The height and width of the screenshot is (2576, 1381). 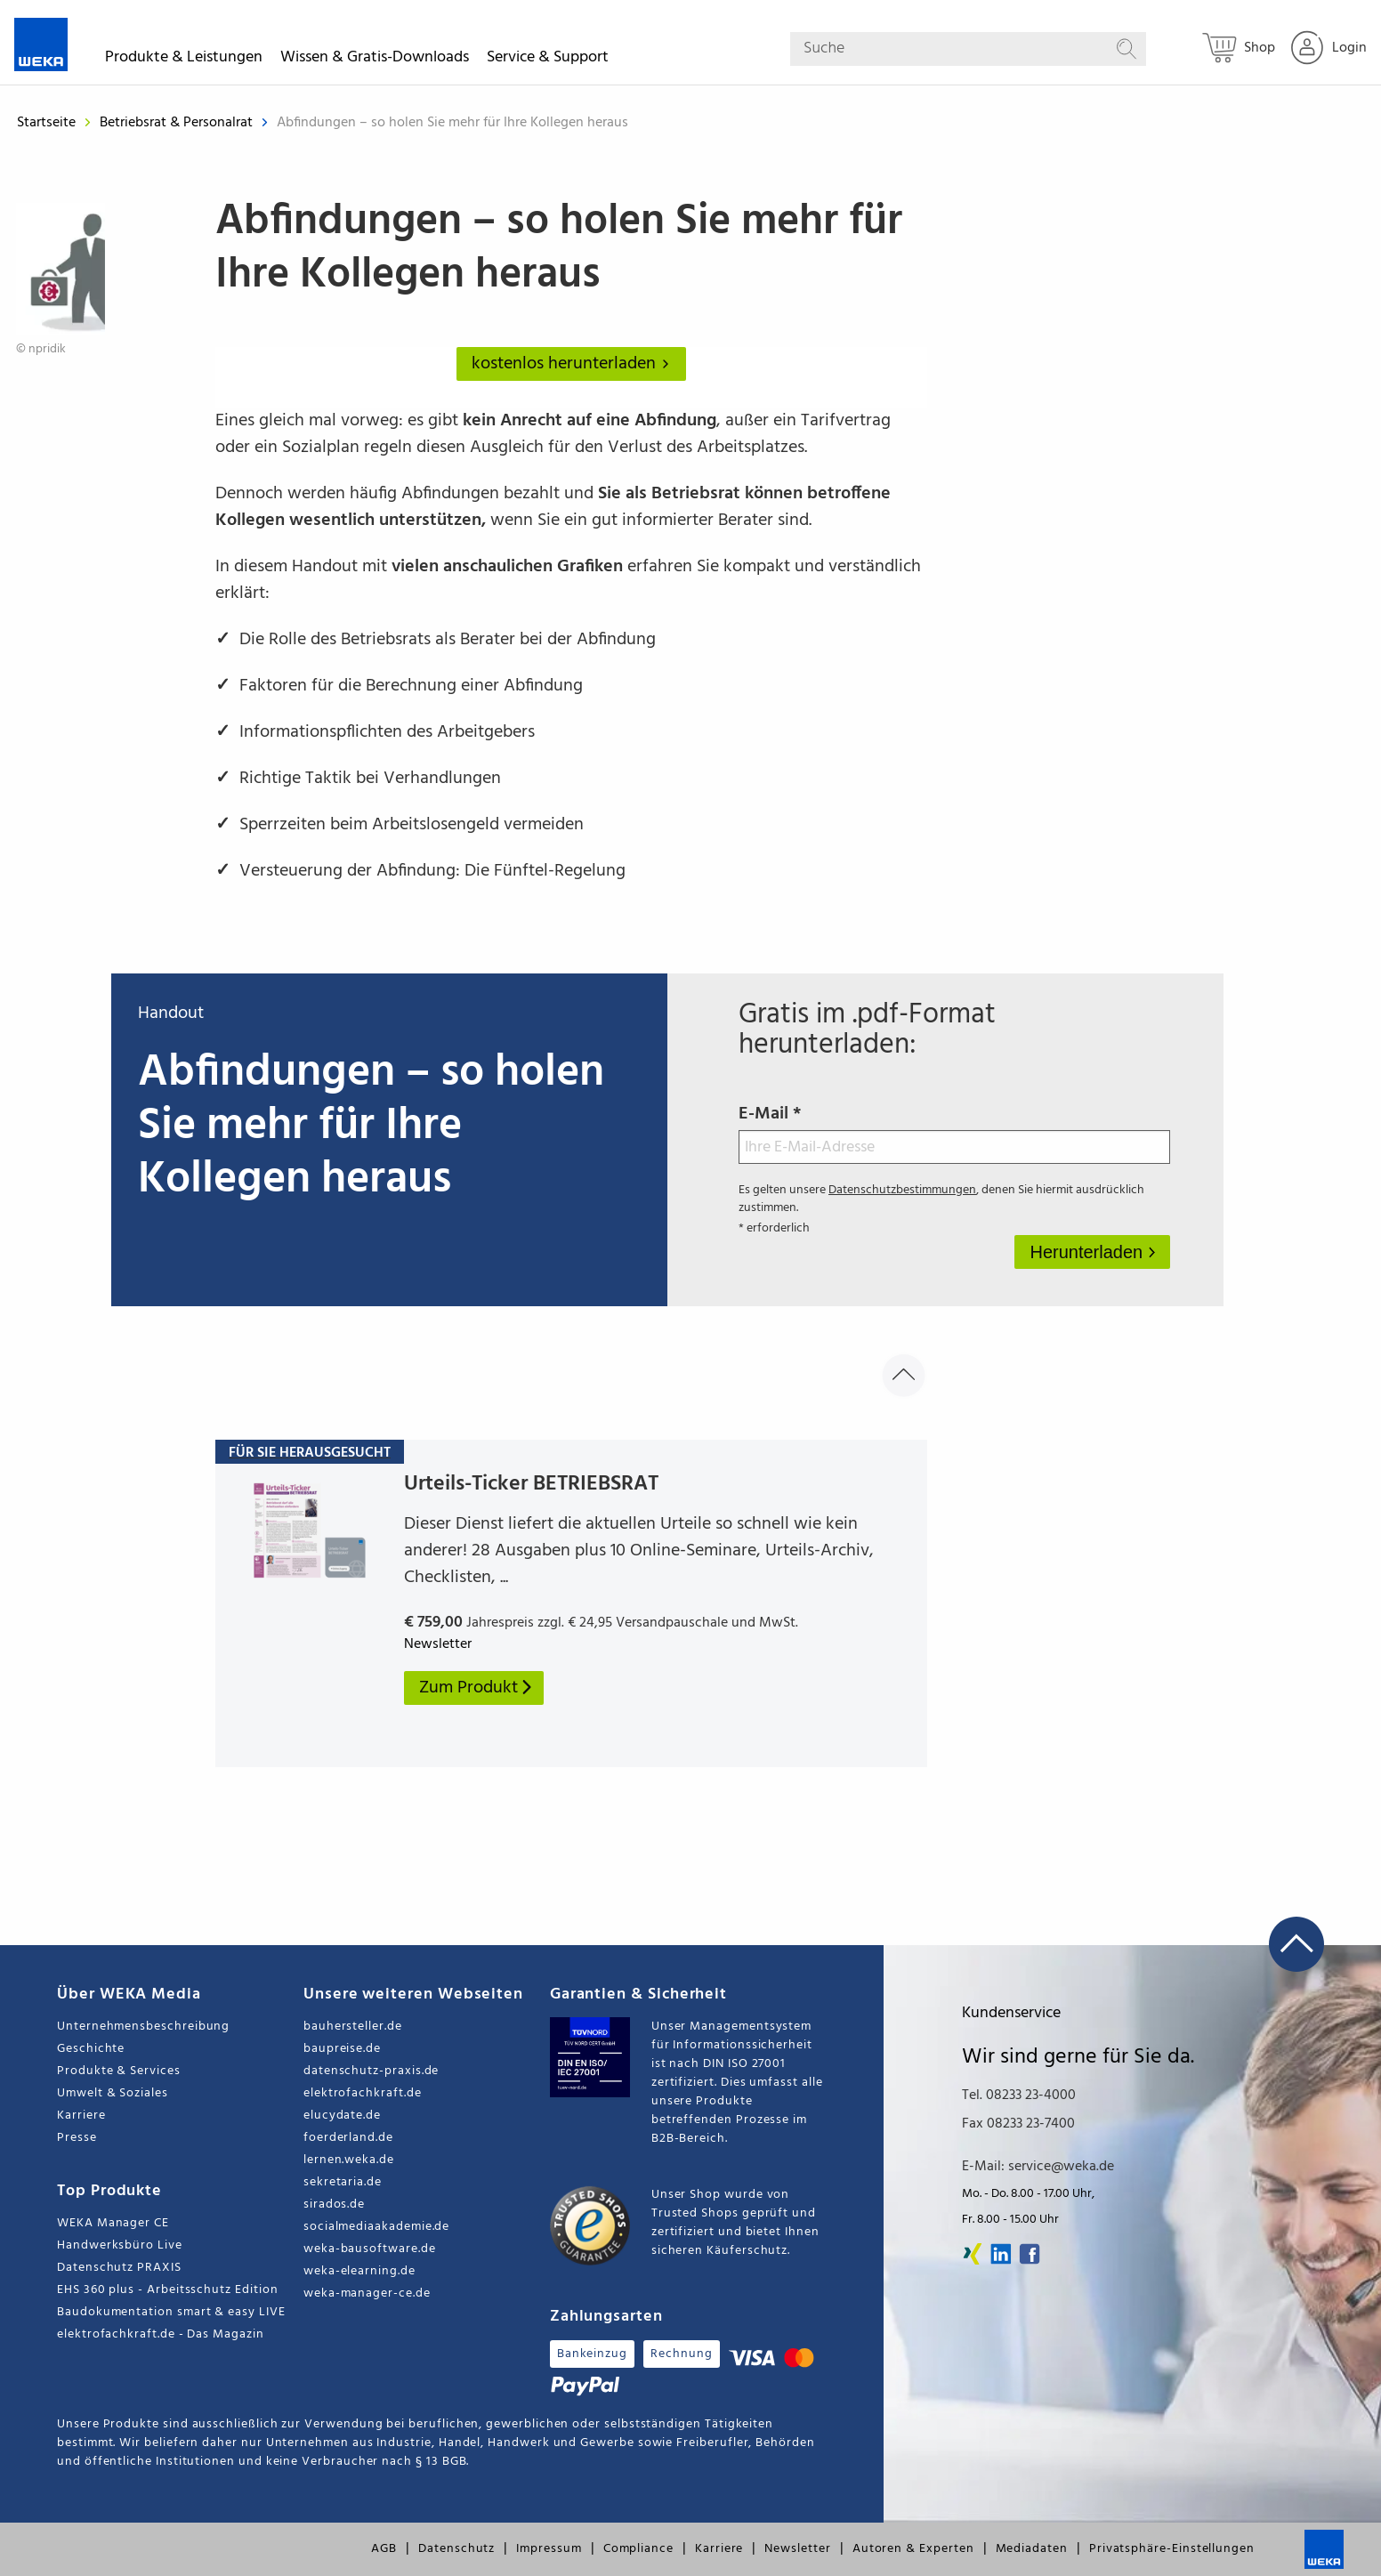 What do you see at coordinates (1019, 2095) in the screenshot?
I see `Tel. 08233 23-4000` at bounding box center [1019, 2095].